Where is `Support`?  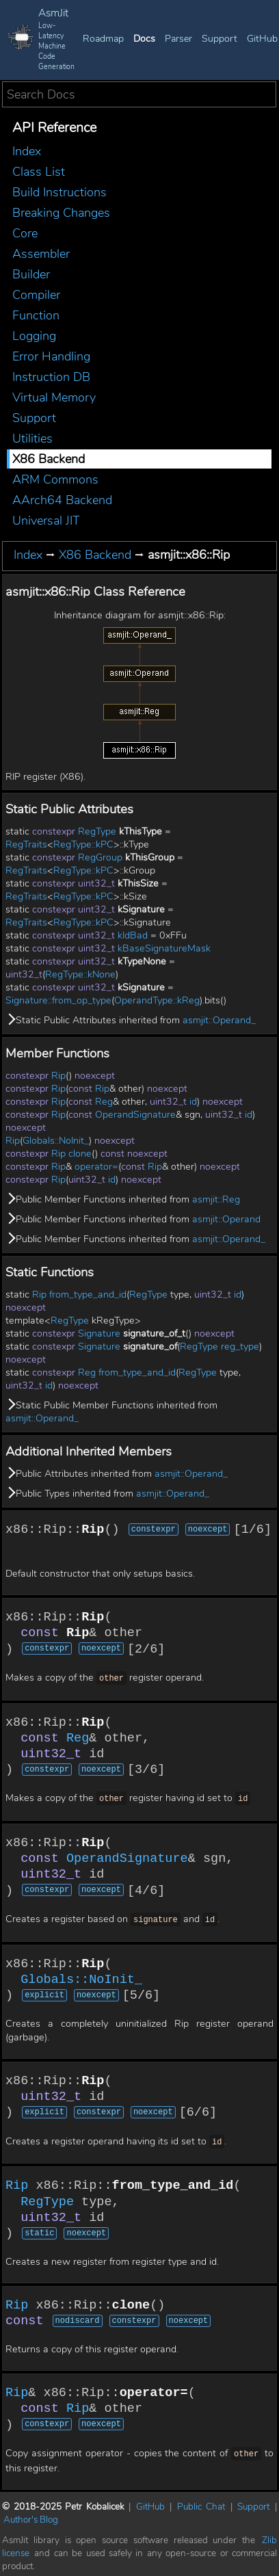 Support is located at coordinates (219, 38).